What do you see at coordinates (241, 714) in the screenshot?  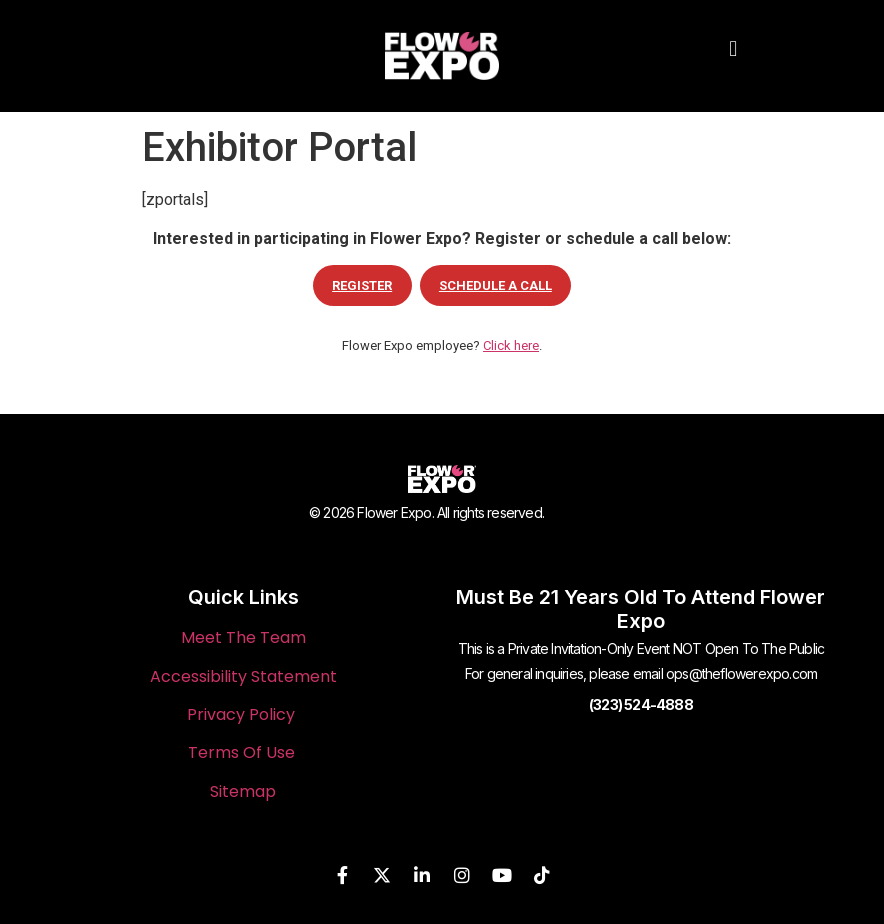 I see `Privacy Policy` at bounding box center [241, 714].